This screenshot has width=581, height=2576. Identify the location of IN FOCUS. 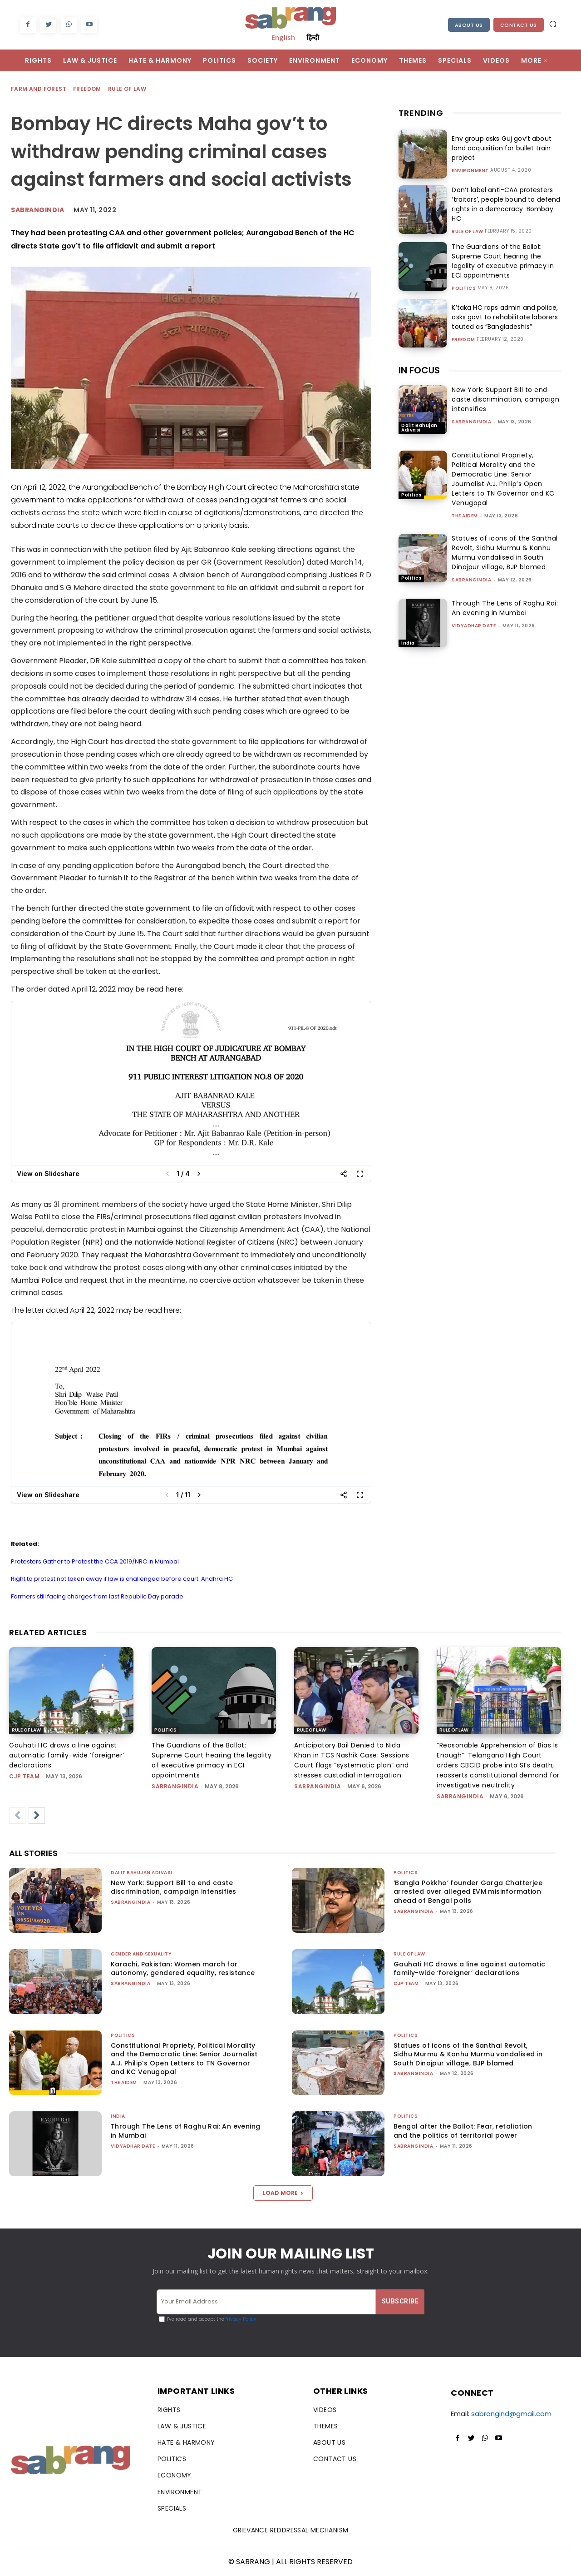
(419, 370).